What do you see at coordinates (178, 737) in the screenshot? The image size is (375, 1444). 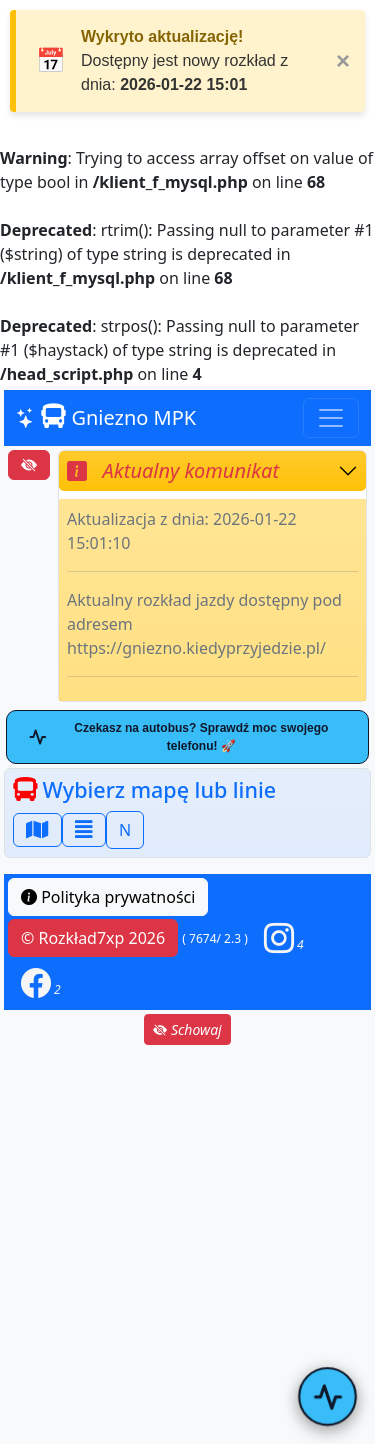 I see `Czekasz na autobus? Sprawdź moc swojego telefonu! 🚀` at bounding box center [178, 737].